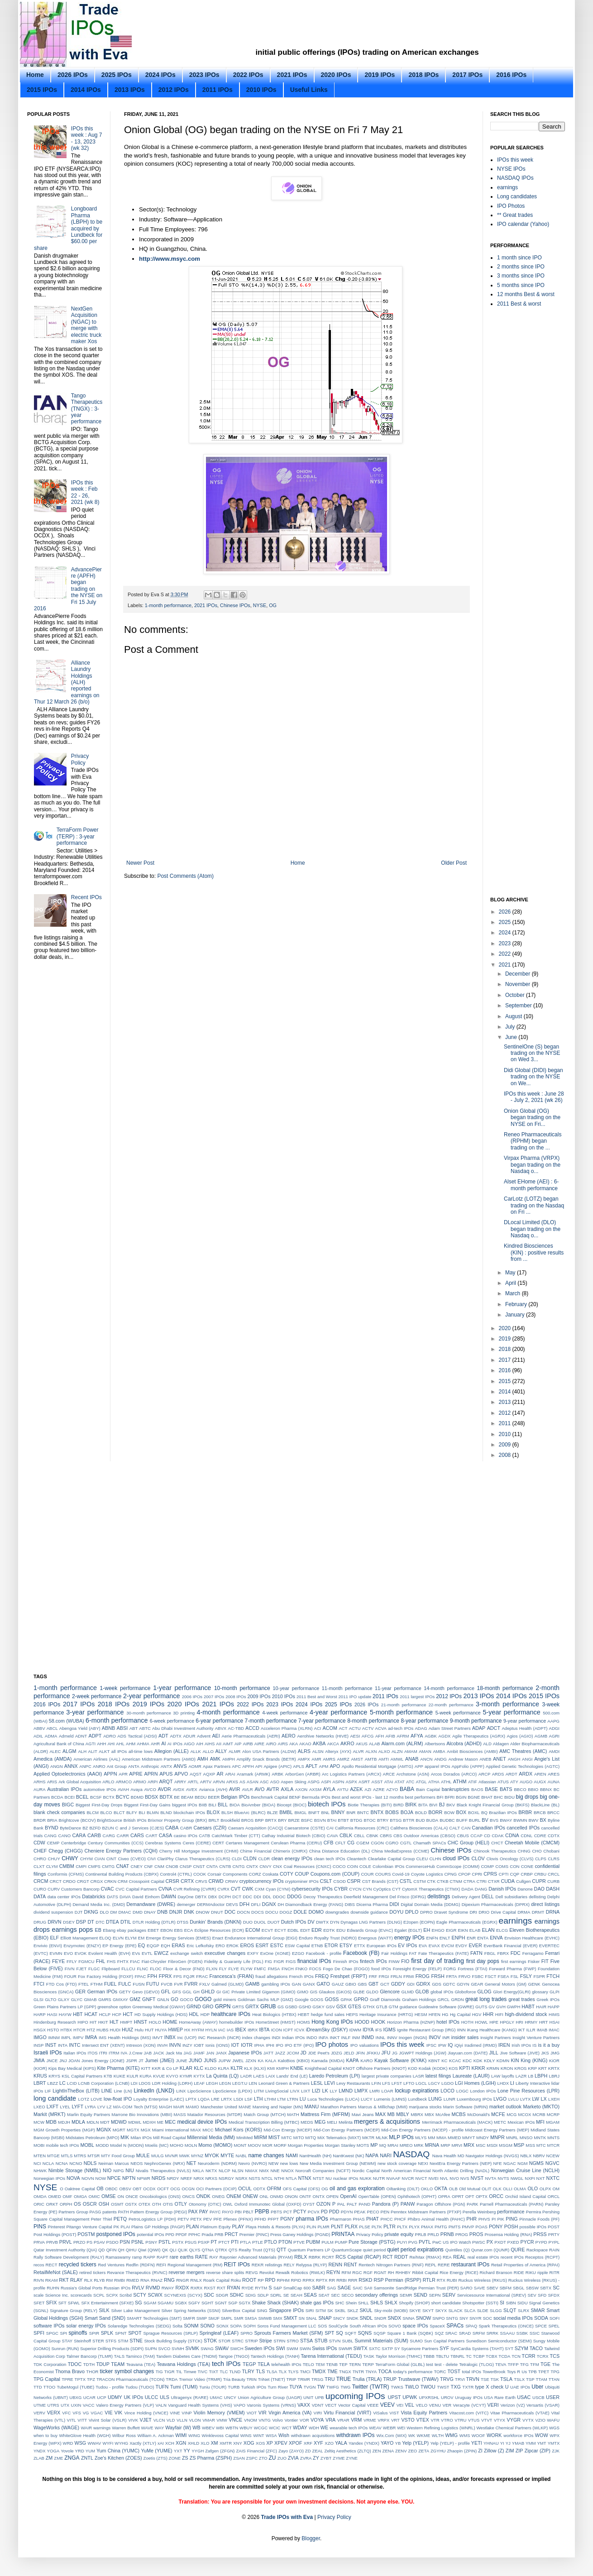  Describe the element at coordinates (219, 1721) in the screenshot. I see `6-year performance` at that location.